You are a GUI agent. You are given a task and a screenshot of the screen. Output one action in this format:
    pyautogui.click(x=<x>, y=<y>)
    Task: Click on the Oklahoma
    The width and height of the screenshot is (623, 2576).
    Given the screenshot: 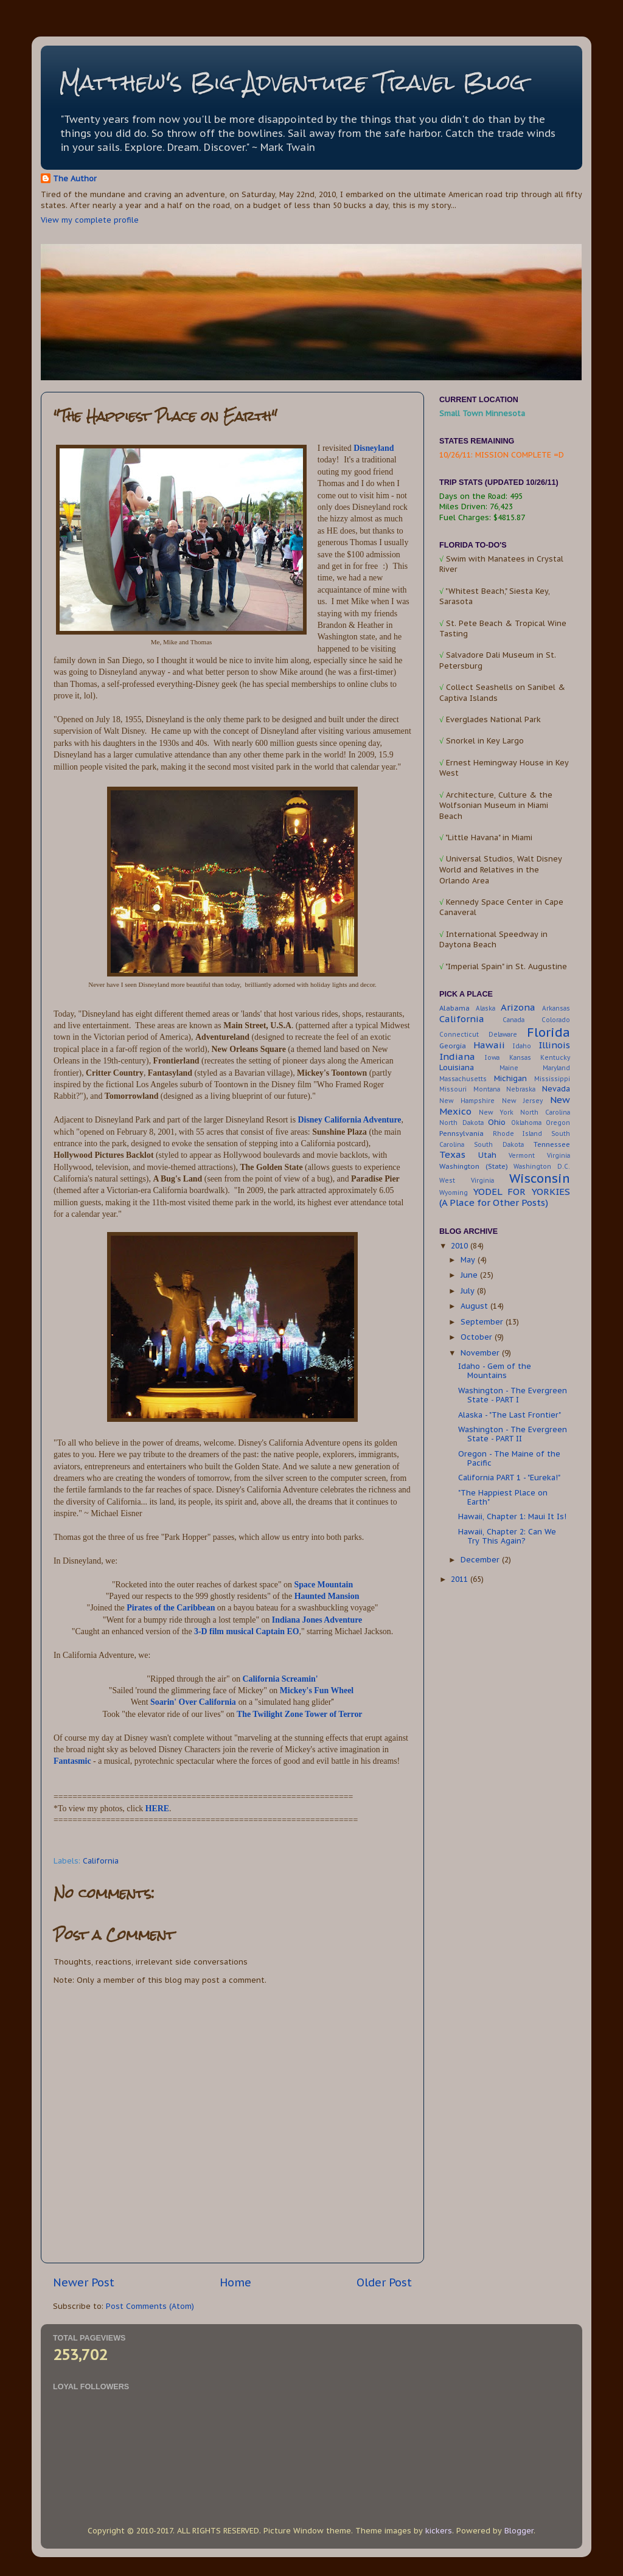 What is the action you would take?
    pyautogui.click(x=526, y=1123)
    